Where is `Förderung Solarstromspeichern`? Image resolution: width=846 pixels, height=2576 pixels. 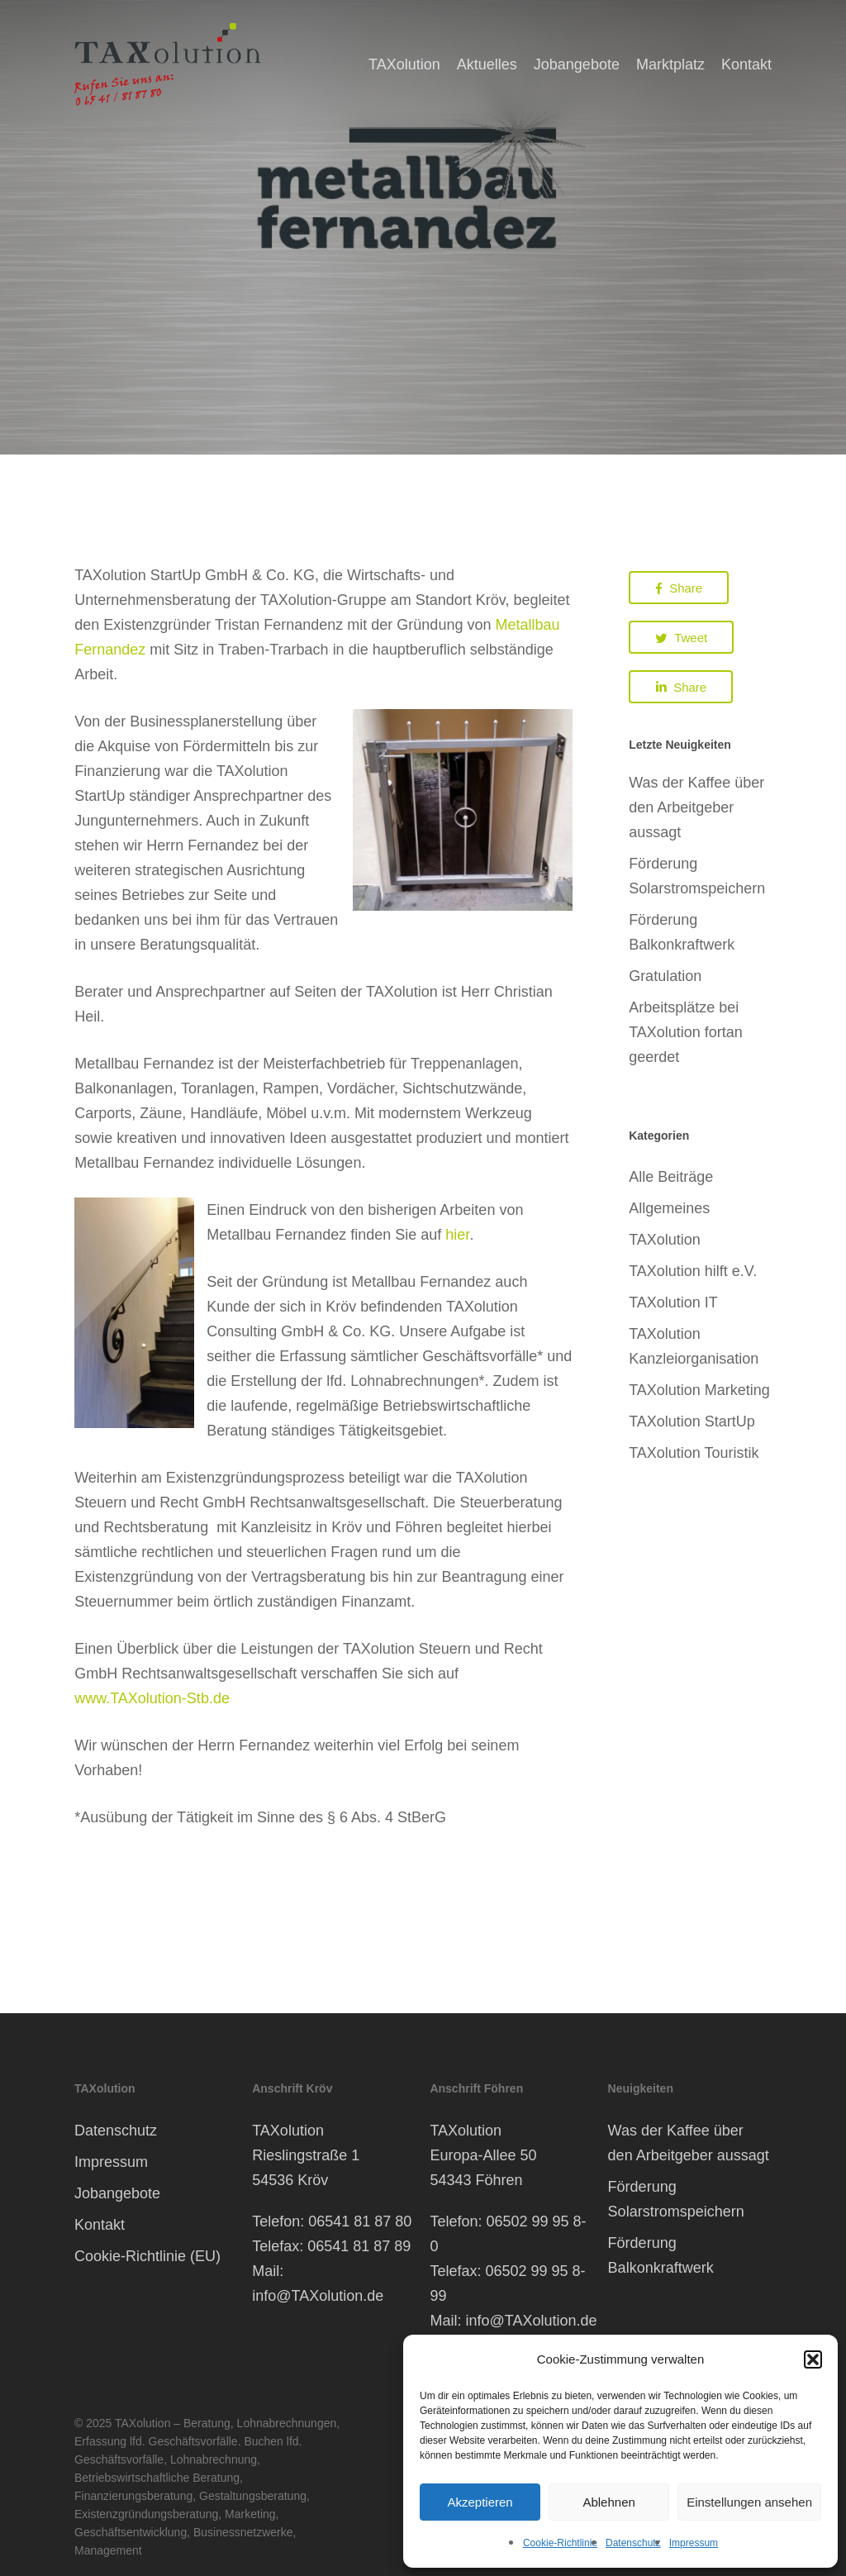 Förderung Solarstromspeichern is located at coordinates (697, 876).